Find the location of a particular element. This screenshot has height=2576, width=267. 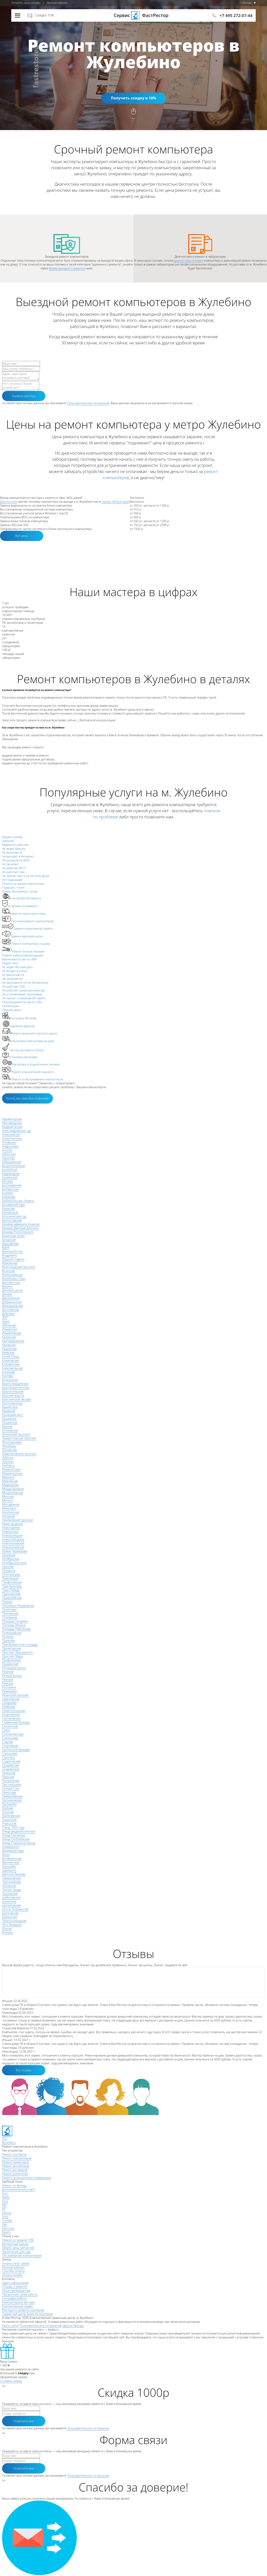

Театральная is located at coordinates (10, 1781).